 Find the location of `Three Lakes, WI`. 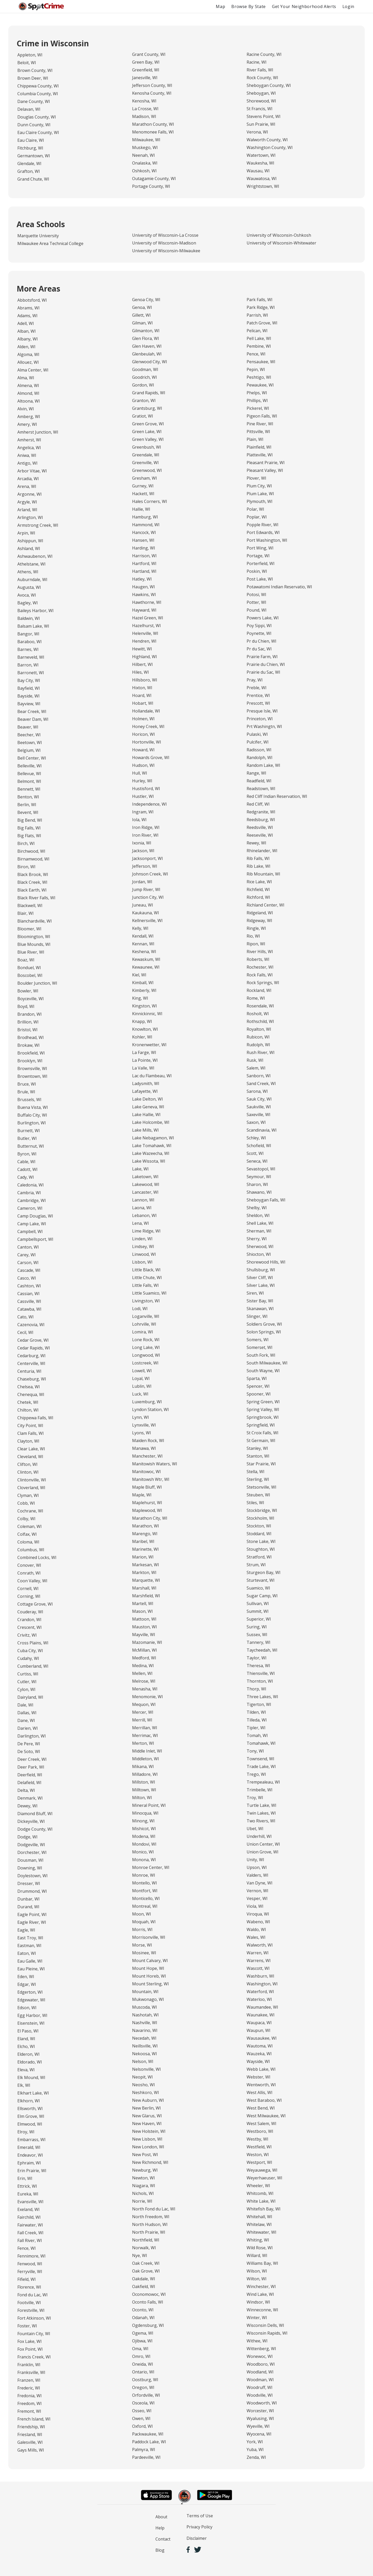

Three Lakes, WI is located at coordinates (262, 1696).